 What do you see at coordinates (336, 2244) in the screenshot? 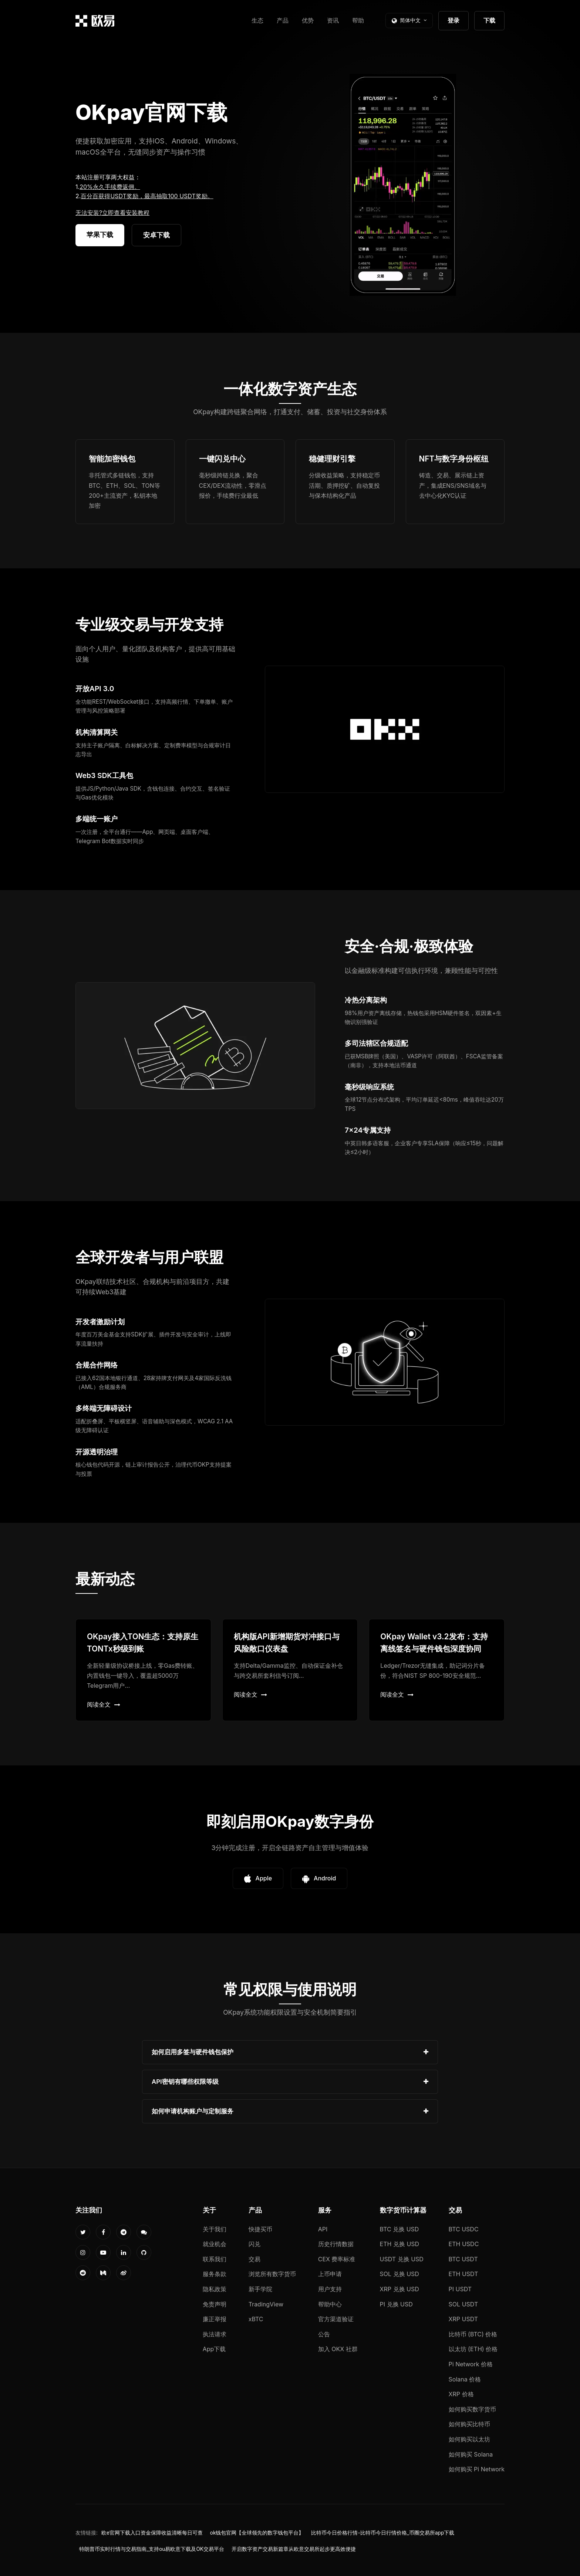
I see `历史行情数据` at bounding box center [336, 2244].